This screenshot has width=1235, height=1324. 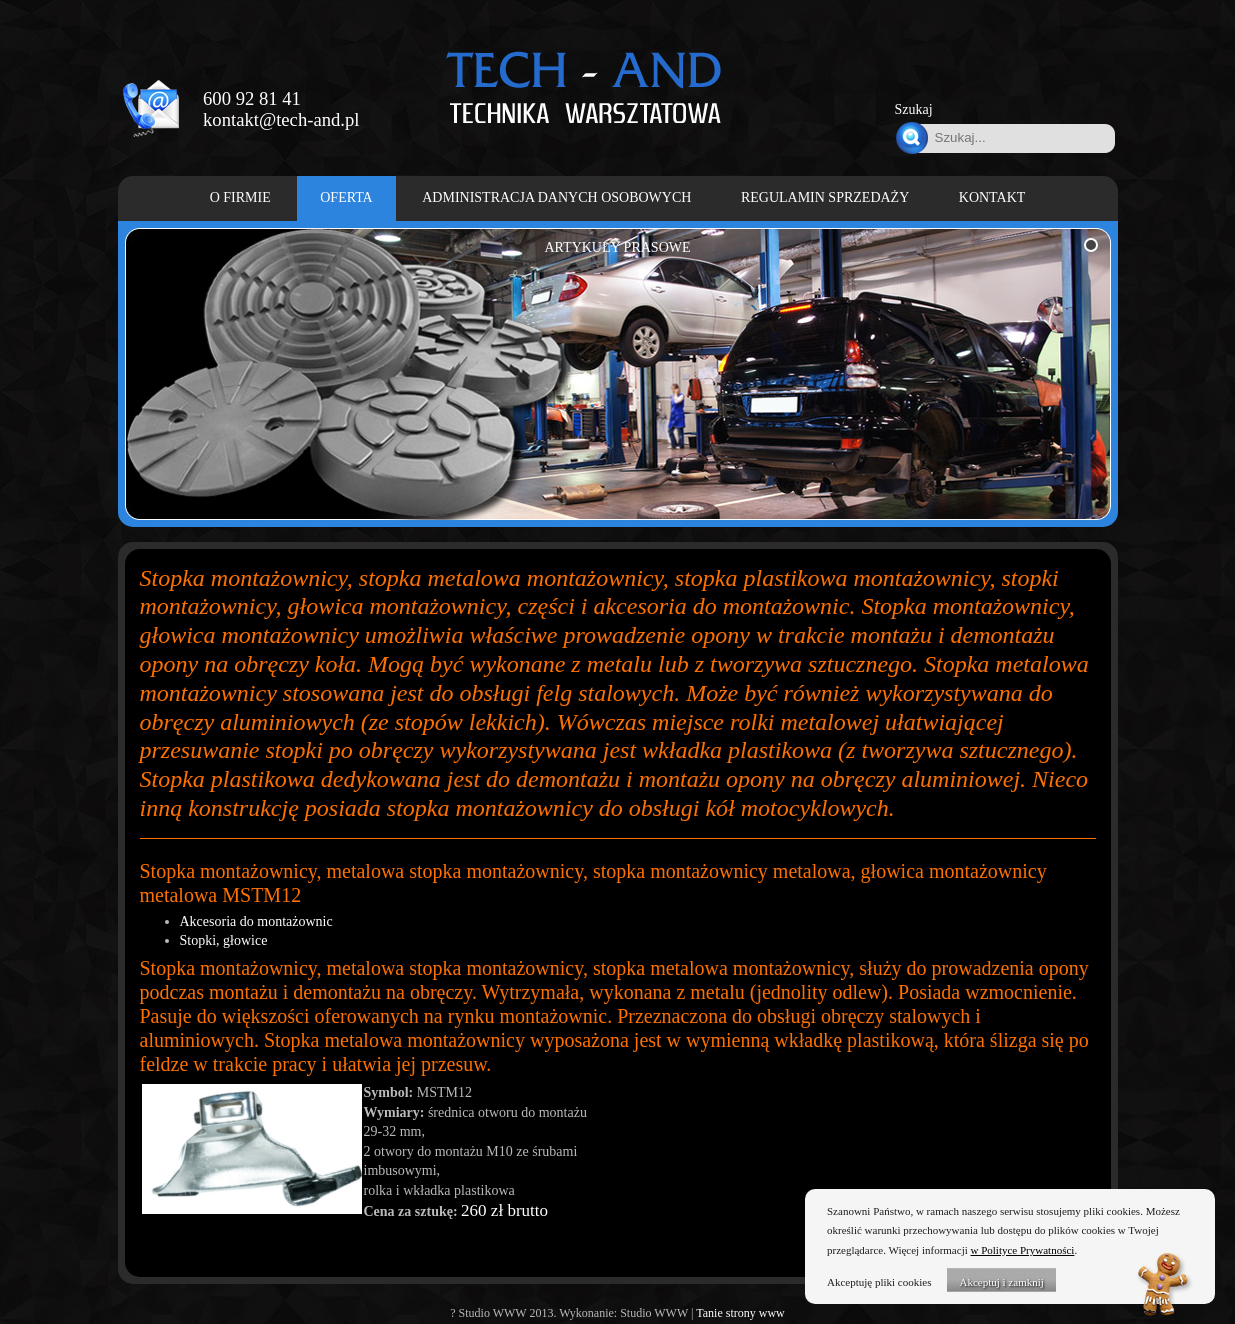 I want to click on w Polityce Prywatności, so click(x=1023, y=1250).